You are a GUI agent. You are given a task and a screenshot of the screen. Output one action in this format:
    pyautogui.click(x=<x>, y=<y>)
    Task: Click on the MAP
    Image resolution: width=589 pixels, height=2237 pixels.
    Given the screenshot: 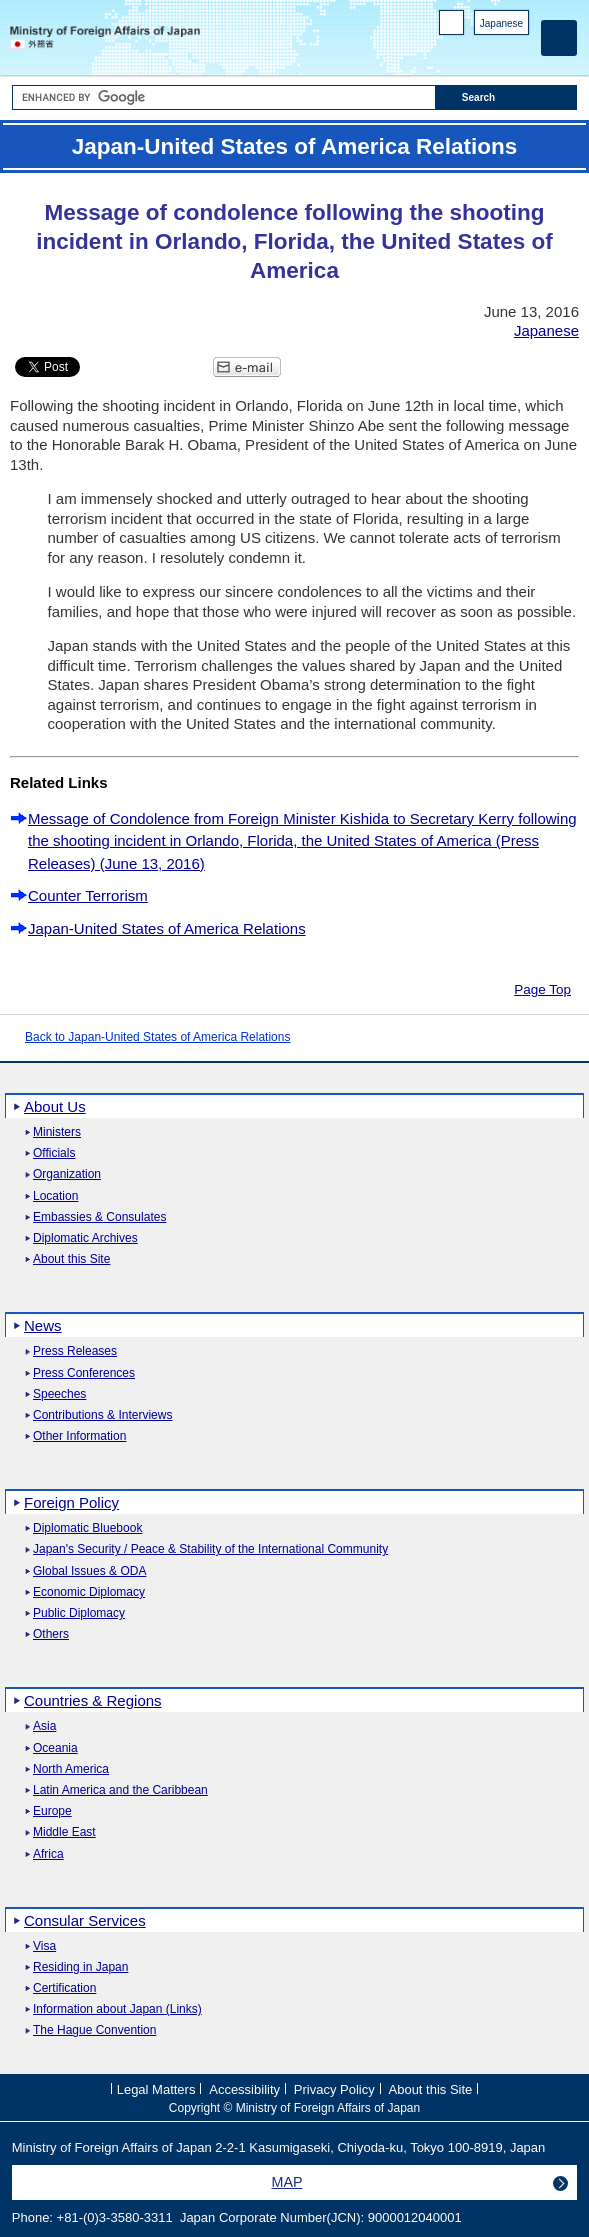 What is the action you would take?
    pyautogui.click(x=287, y=2182)
    